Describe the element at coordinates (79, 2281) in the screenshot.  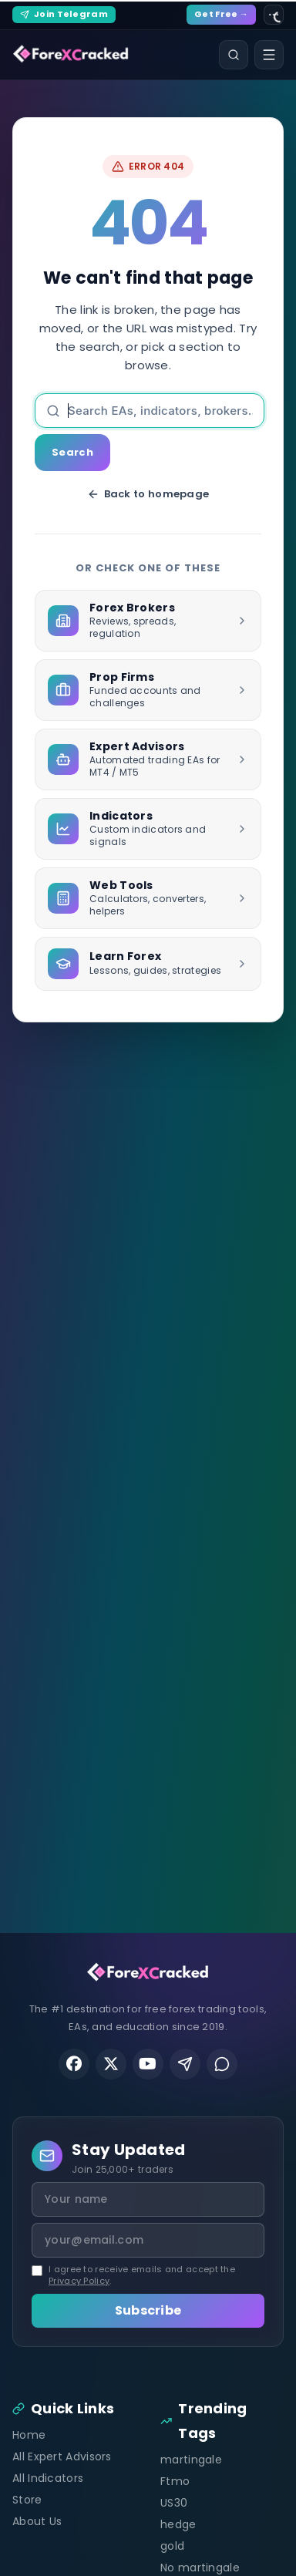
I see `Privacy Policy` at that location.